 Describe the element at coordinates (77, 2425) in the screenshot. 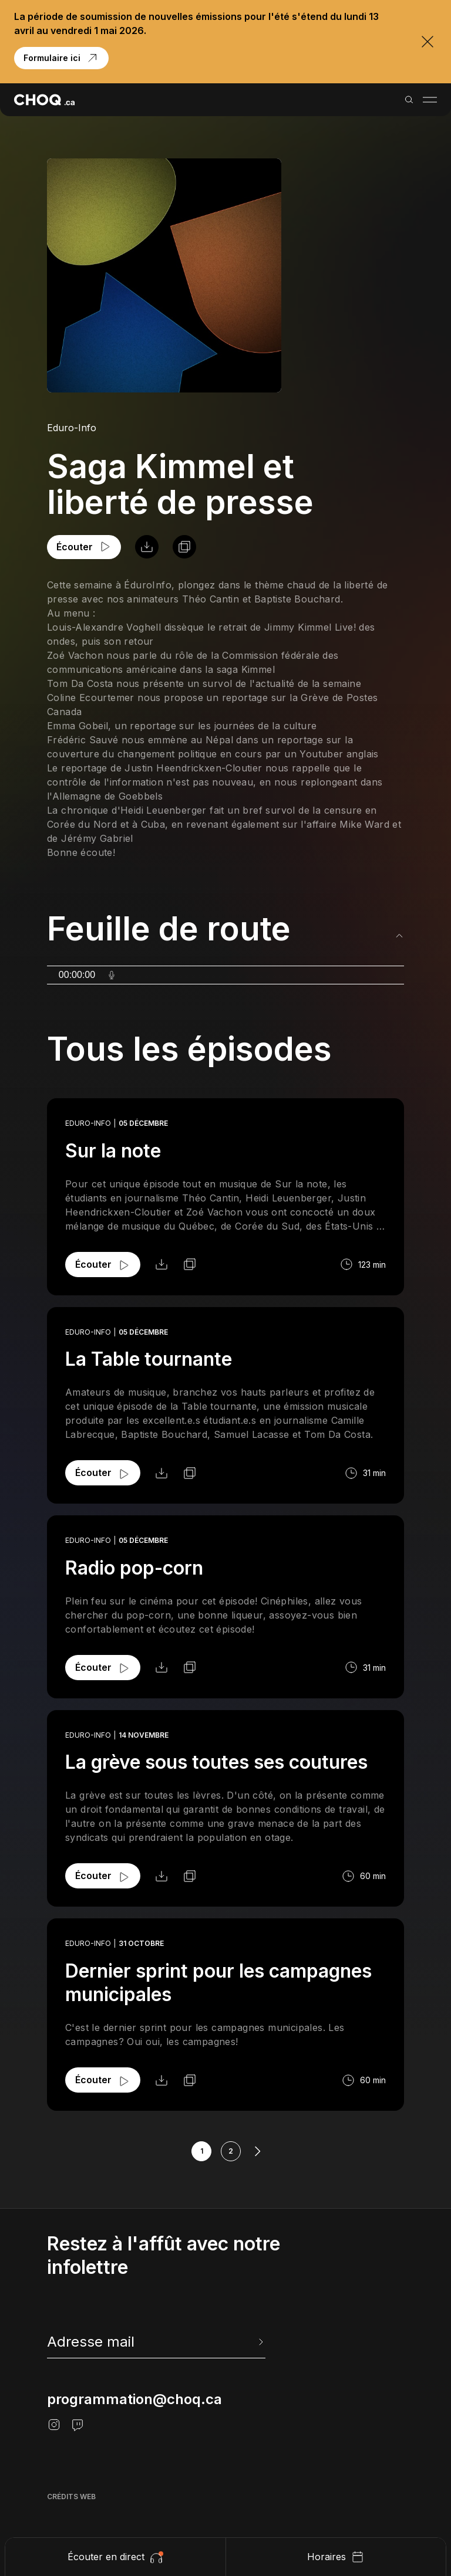

I see `[Twitch]` at that location.